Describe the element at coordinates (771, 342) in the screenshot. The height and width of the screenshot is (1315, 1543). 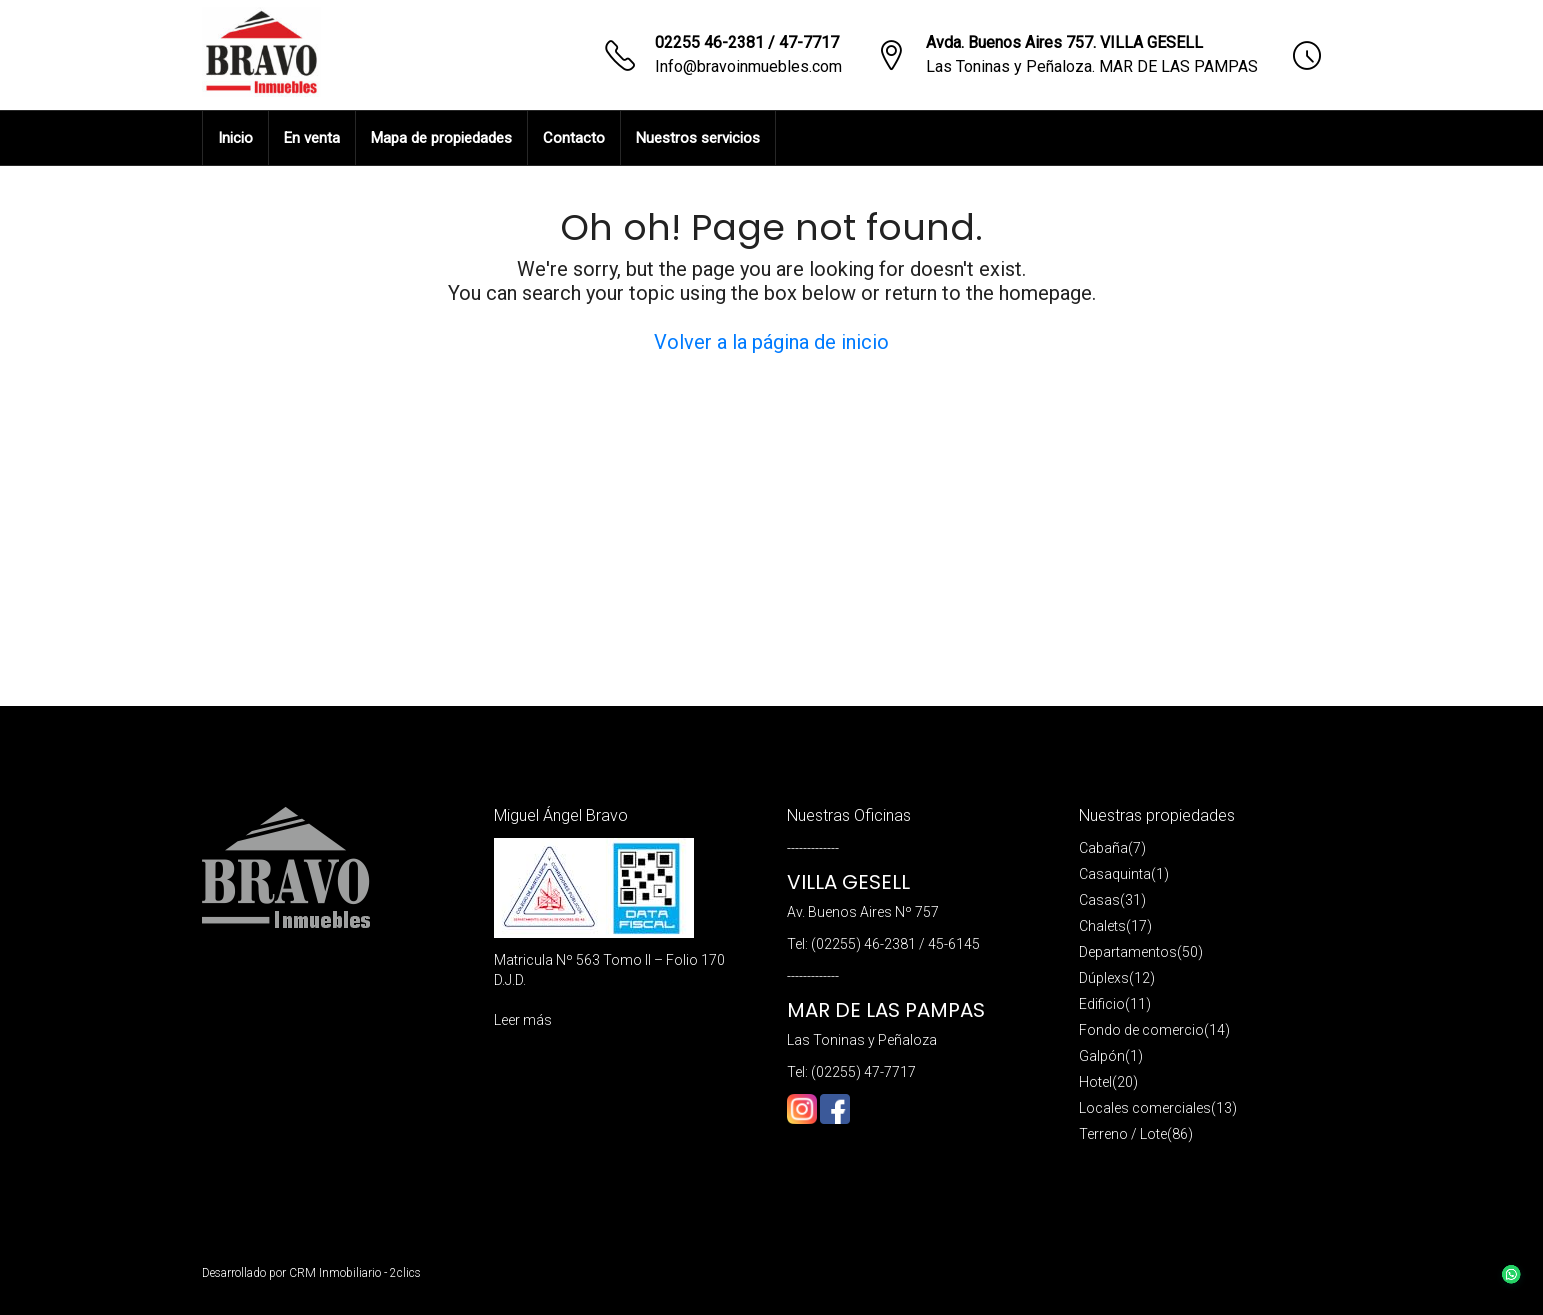
I see `Volver a la página de inicio` at that location.